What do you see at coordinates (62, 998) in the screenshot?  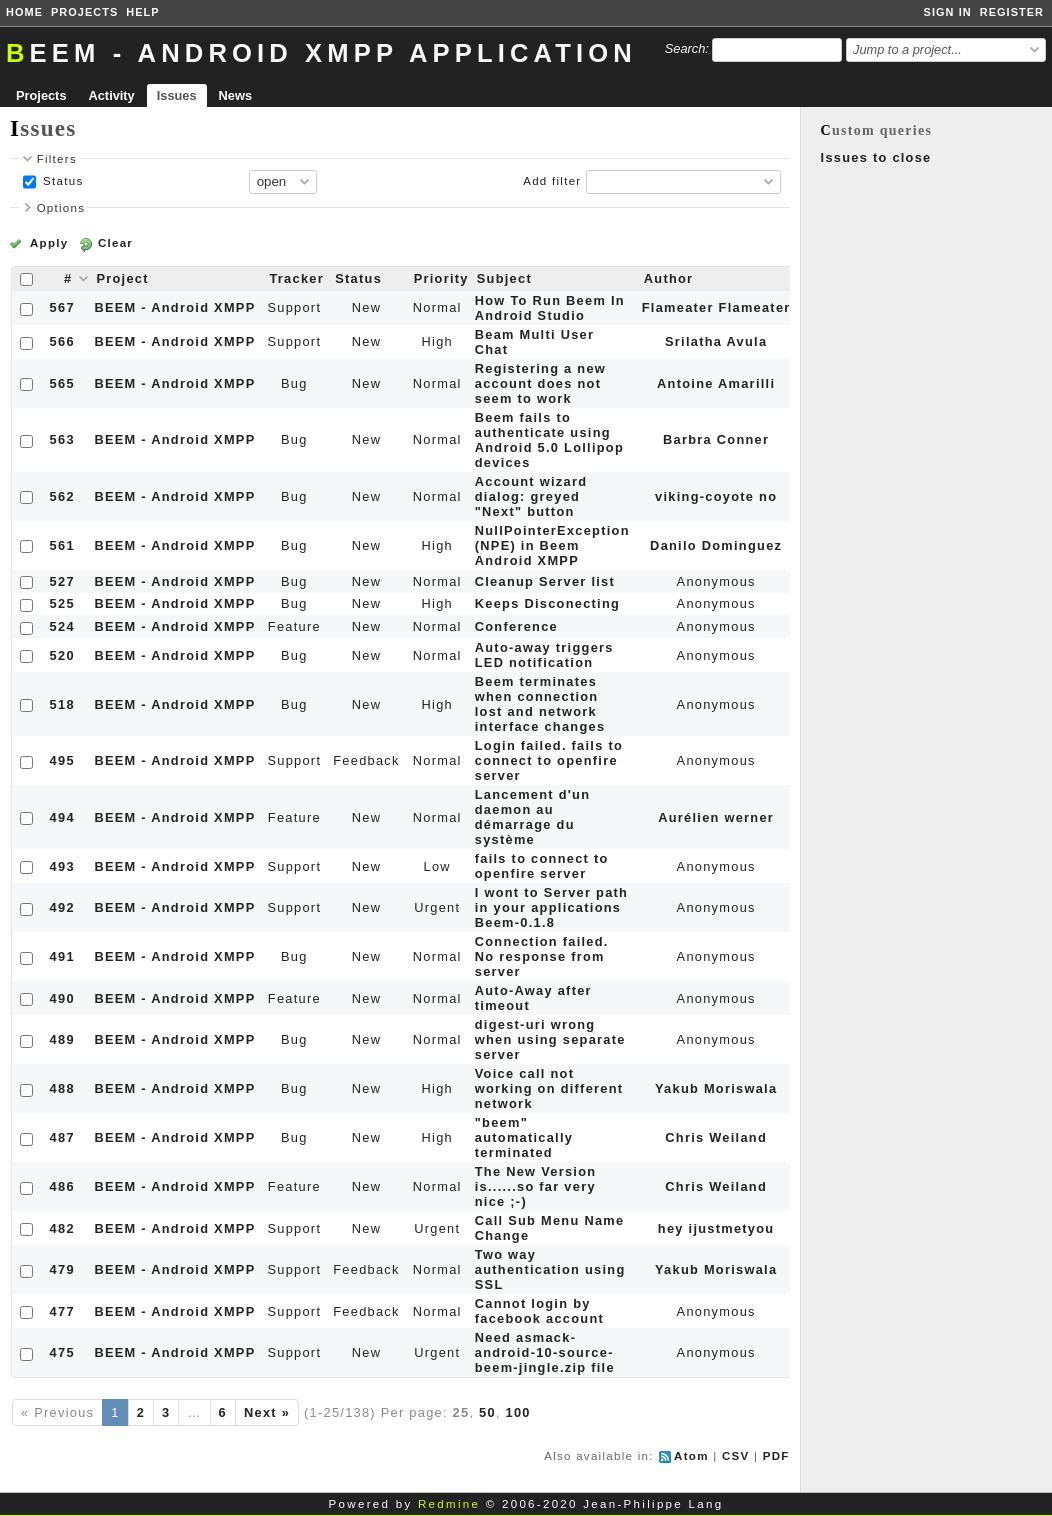 I see `490` at bounding box center [62, 998].